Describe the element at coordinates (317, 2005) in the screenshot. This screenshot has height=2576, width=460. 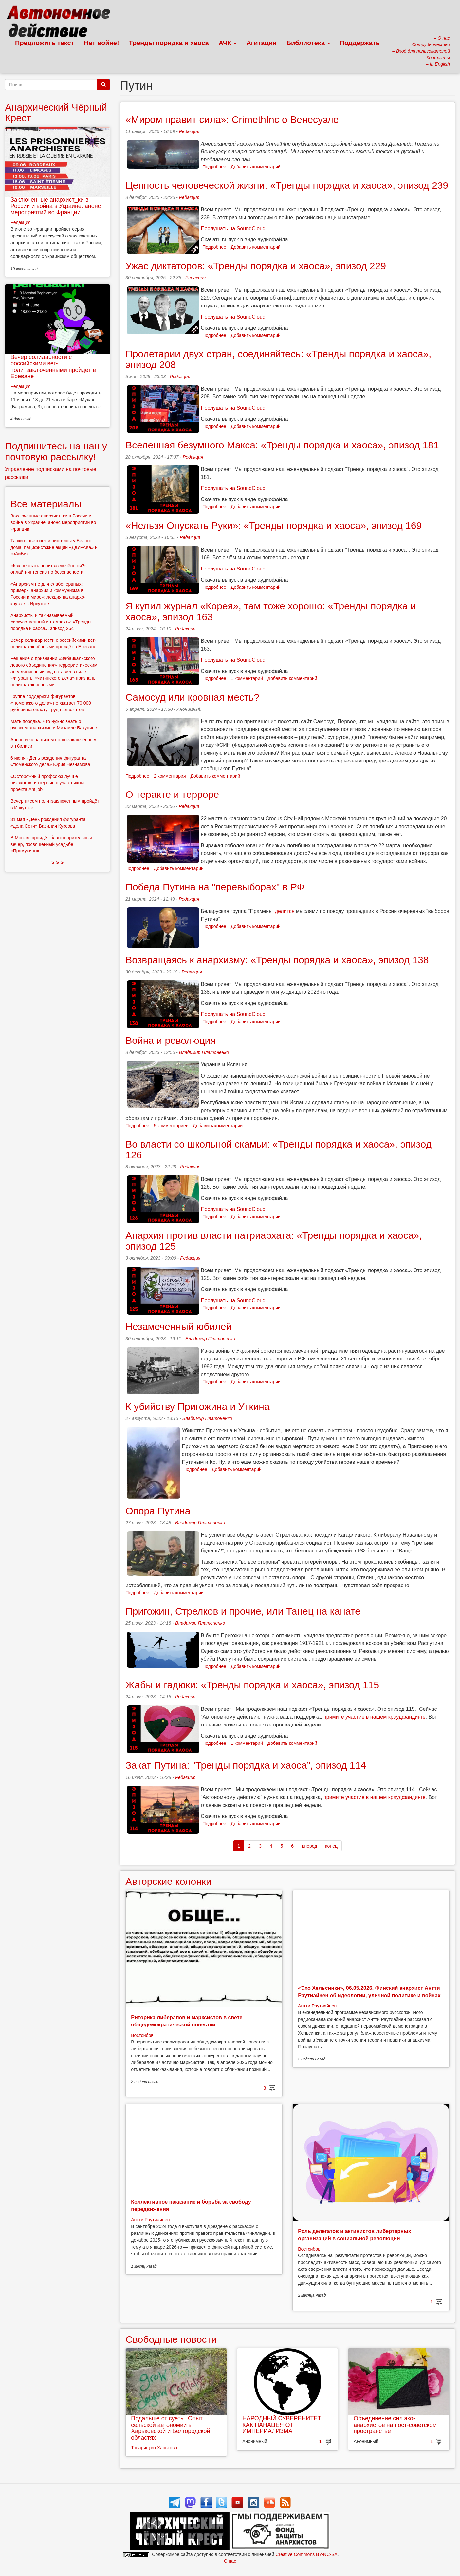
I see `Антти Раутиайнен` at that location.